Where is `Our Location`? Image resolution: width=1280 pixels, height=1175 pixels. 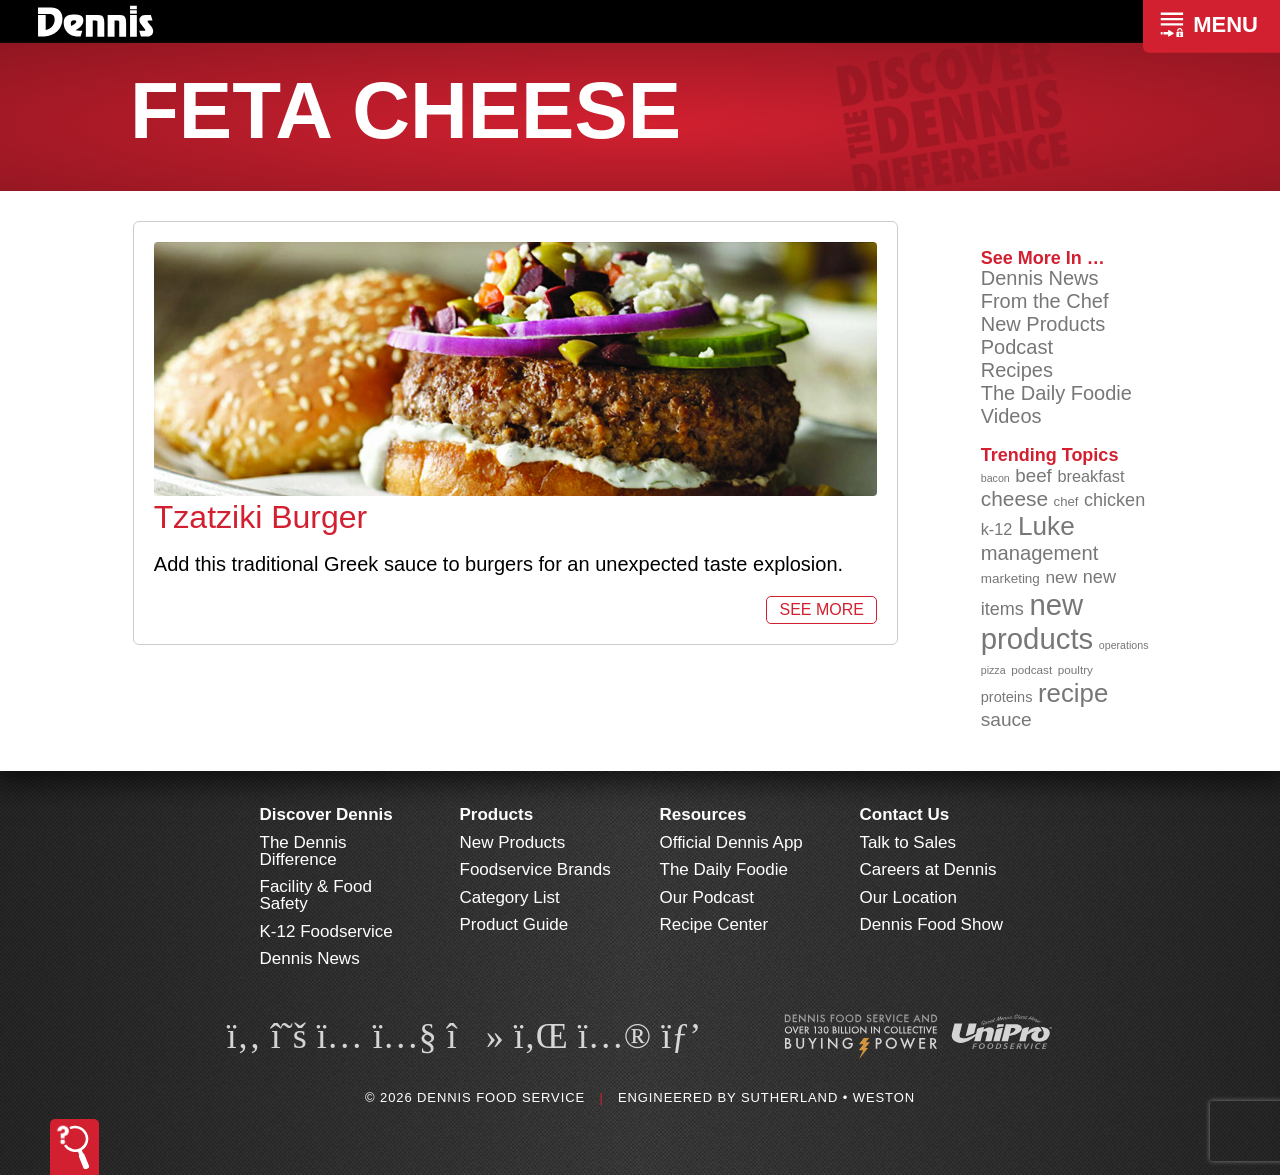
Our Location is located at coordinates (908, 897).